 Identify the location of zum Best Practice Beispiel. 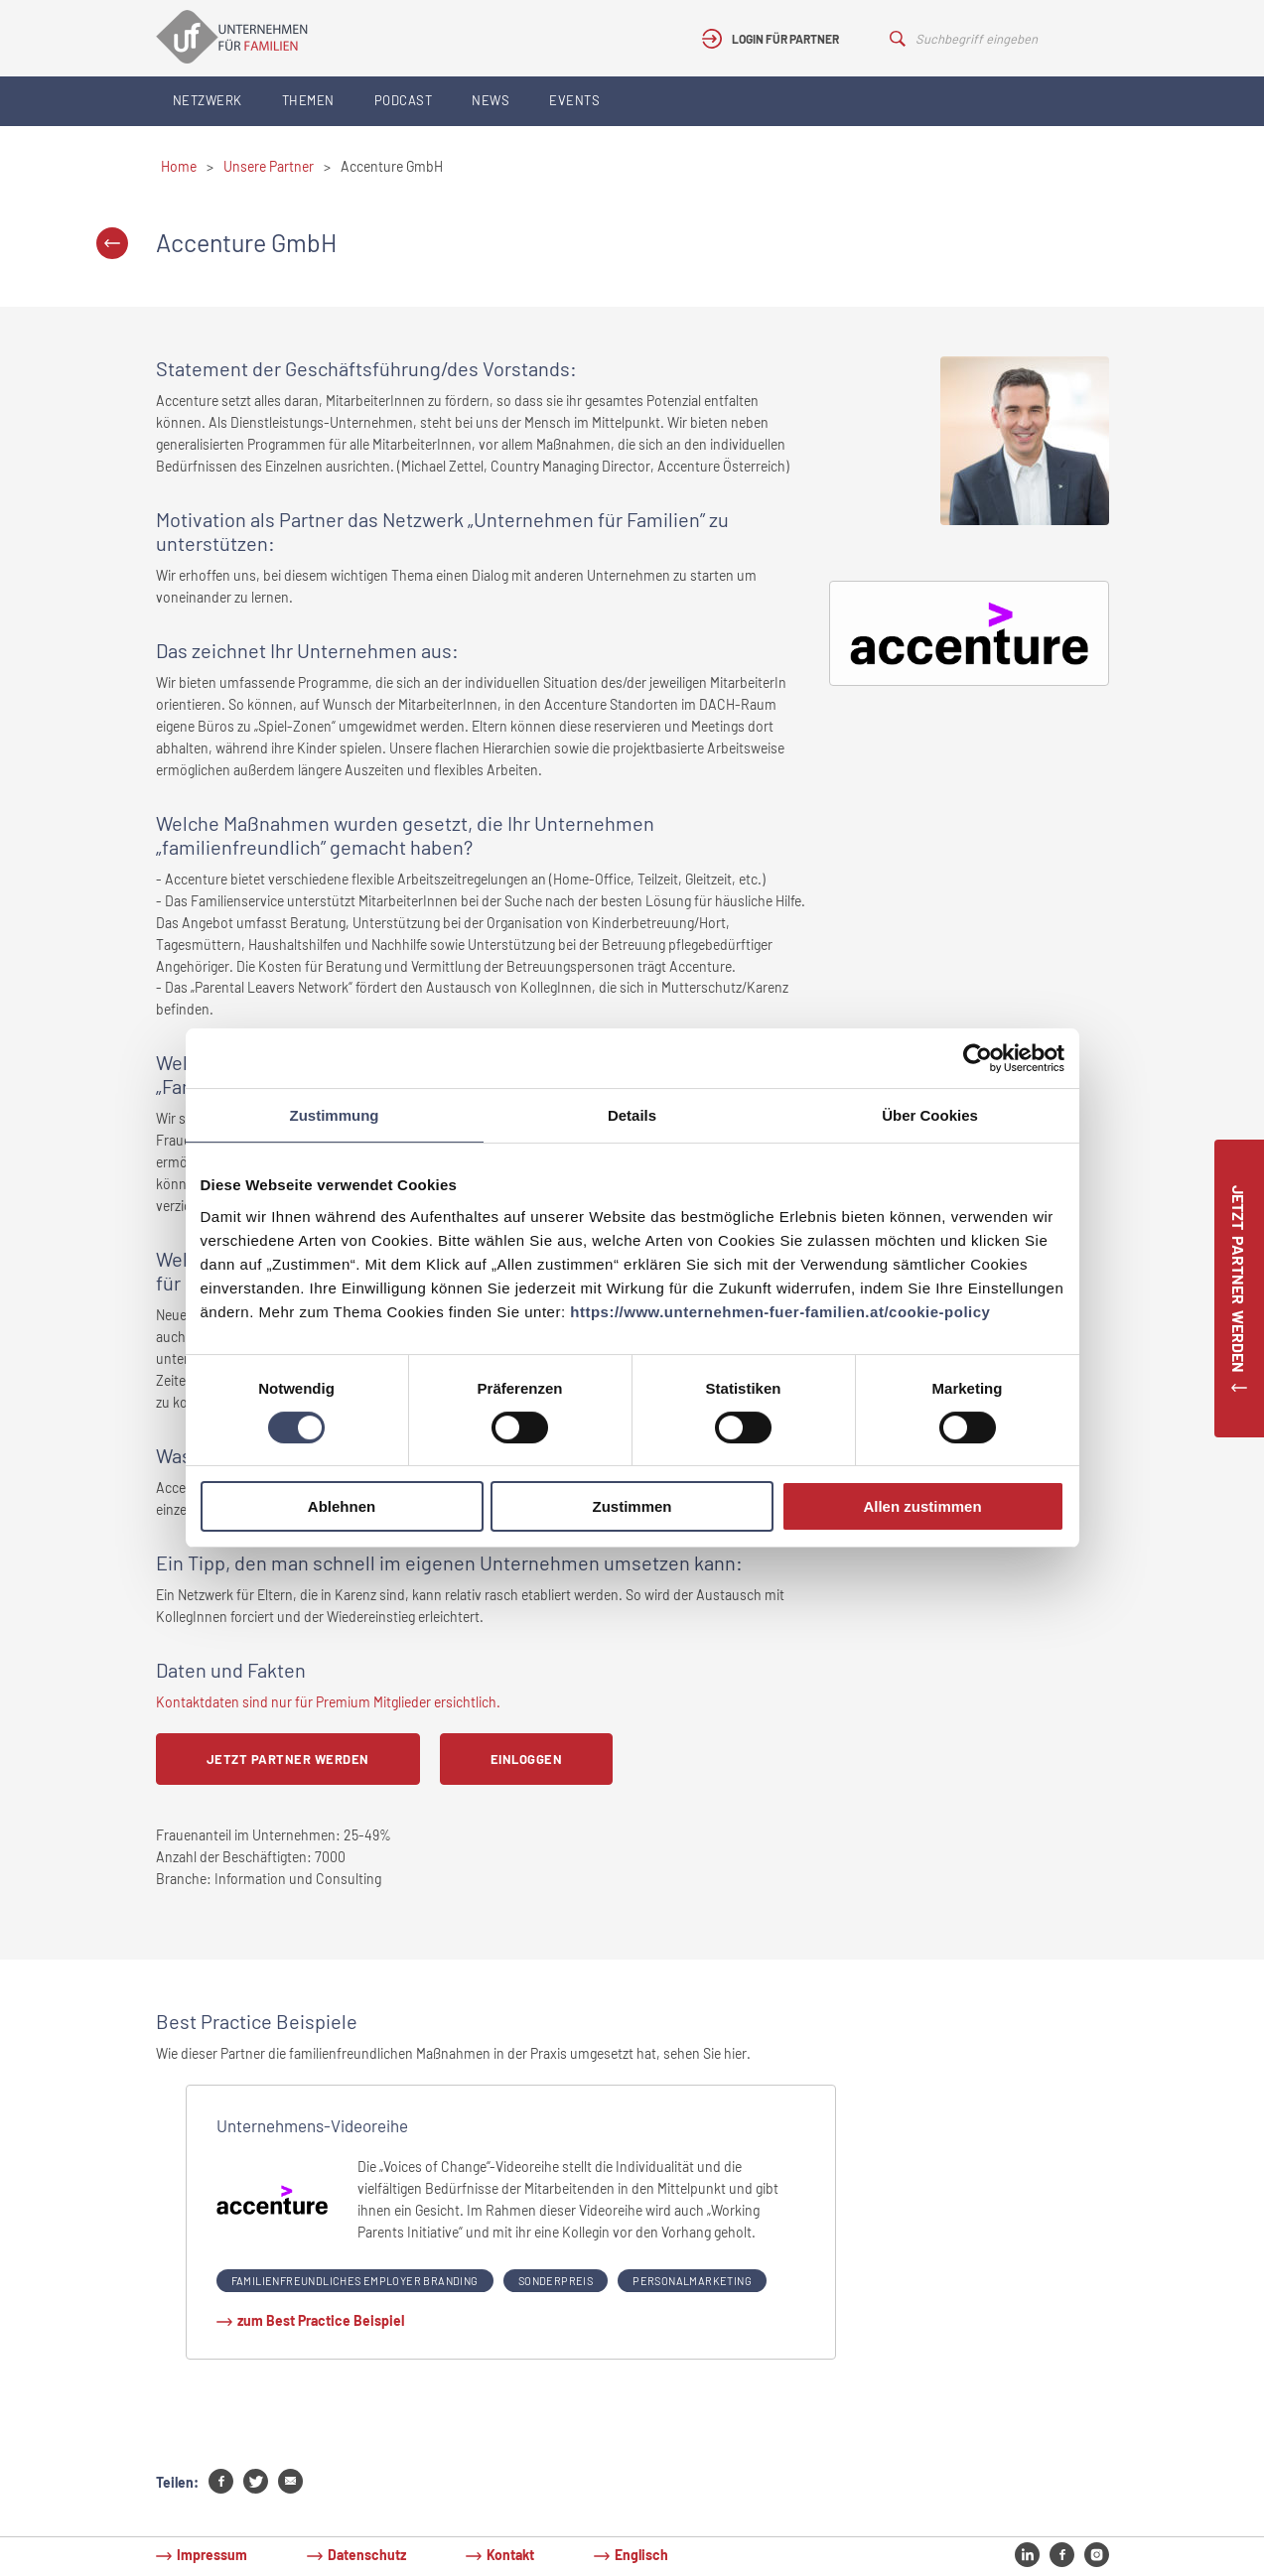
(320, 2320).